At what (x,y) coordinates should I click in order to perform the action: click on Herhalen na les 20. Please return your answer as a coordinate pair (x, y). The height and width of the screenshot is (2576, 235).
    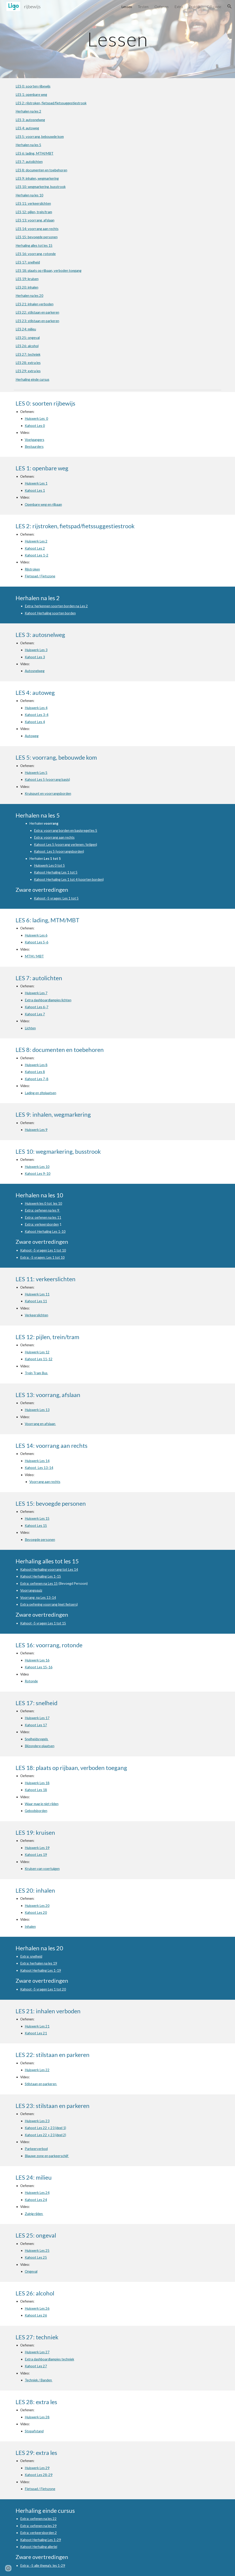
    Looking at the image, I should click on (29, 296).